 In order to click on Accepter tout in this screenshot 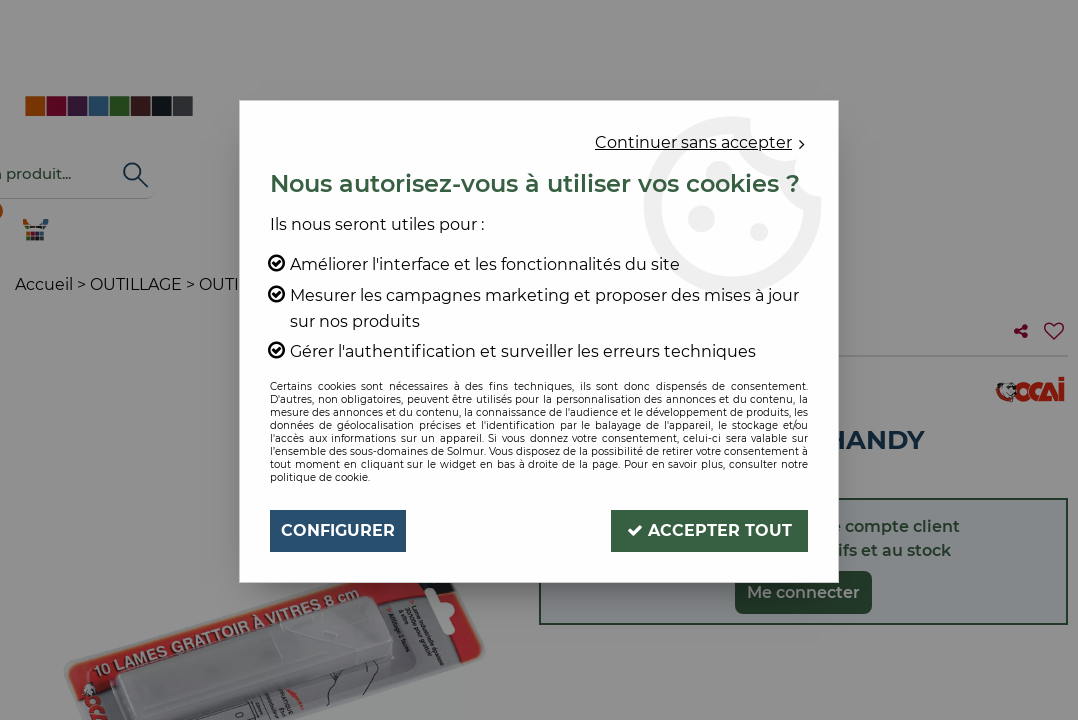, I will do `click(709, 530)`.